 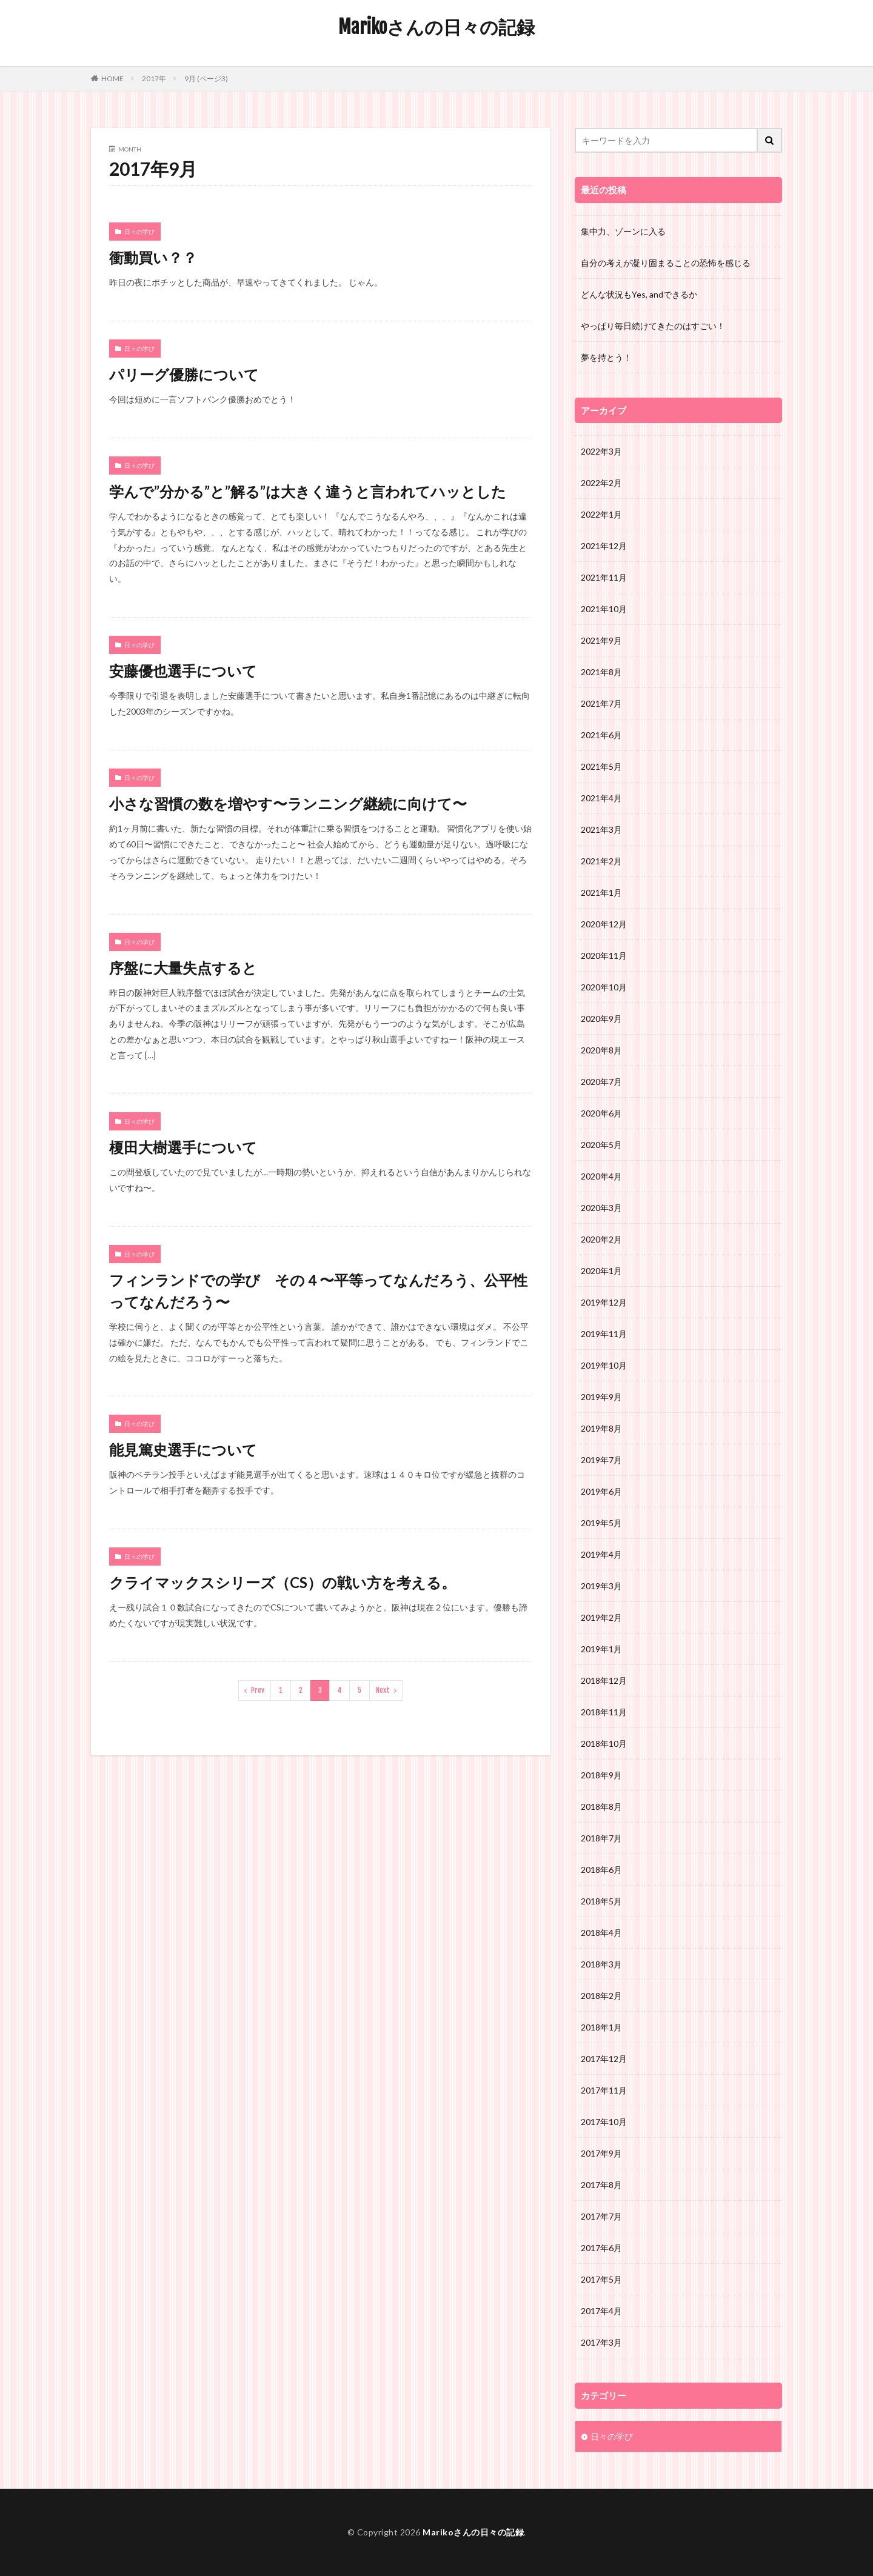 What do you see at coordinates (604, 987) in the screenshot?
I see `2020年10月` at bounding box center [604, 987].